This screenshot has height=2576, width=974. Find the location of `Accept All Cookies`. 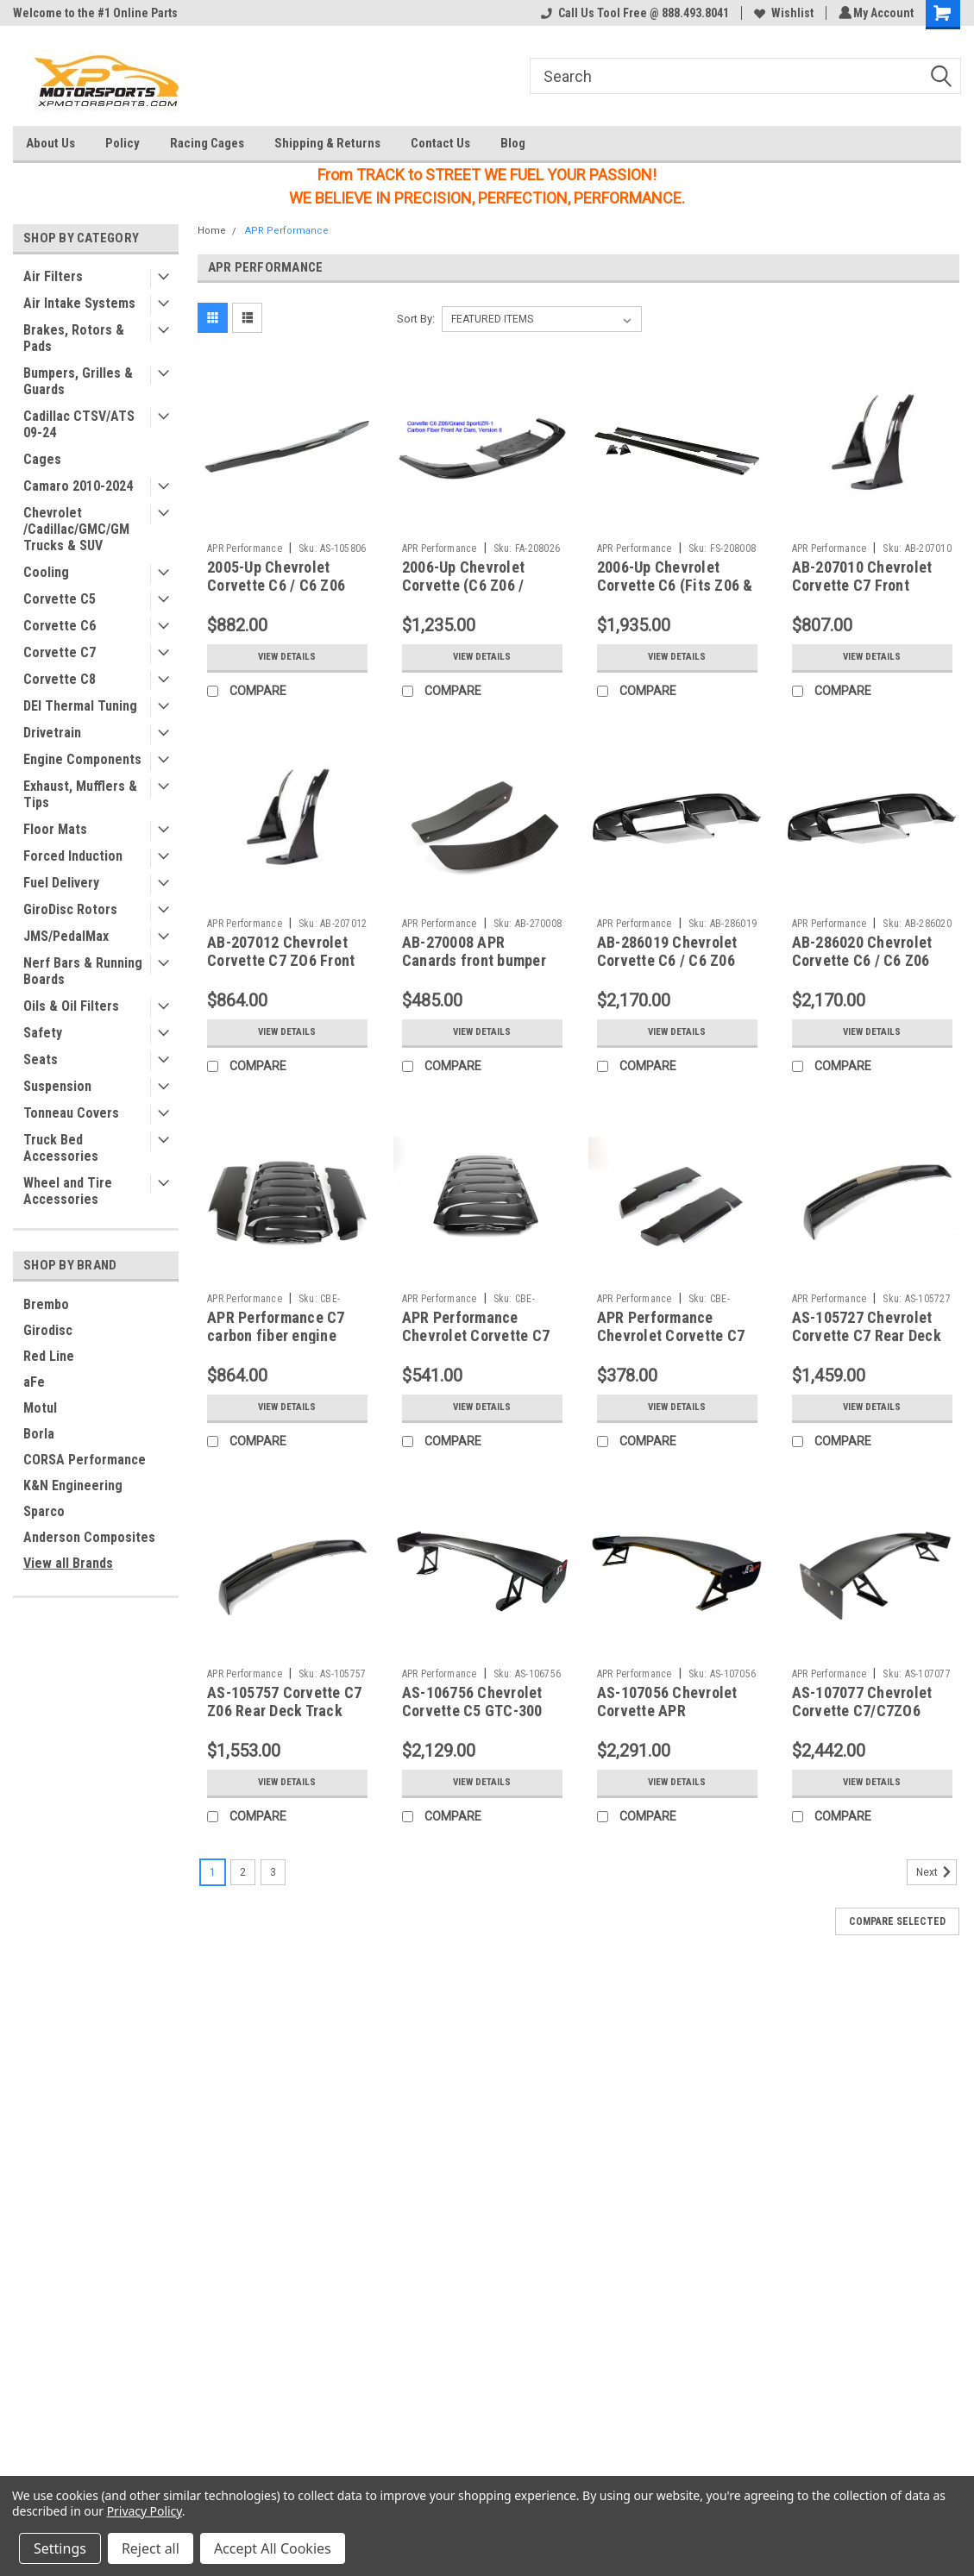

Accept All Cookies is located at coordinates (272, 2548).